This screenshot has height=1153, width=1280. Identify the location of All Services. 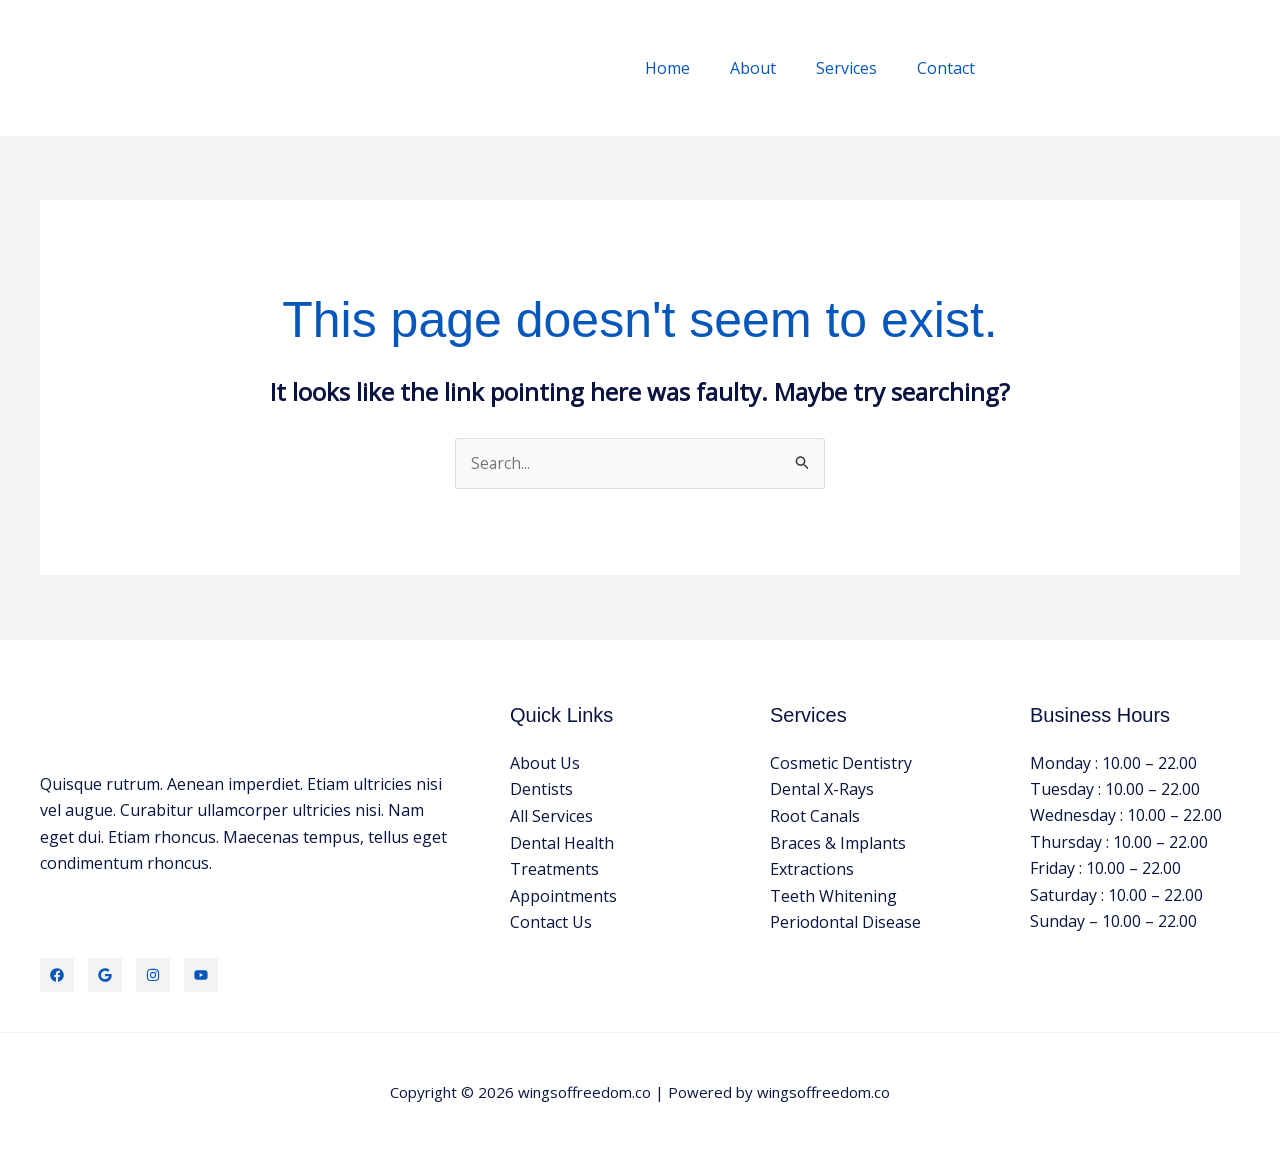
(551, 816).